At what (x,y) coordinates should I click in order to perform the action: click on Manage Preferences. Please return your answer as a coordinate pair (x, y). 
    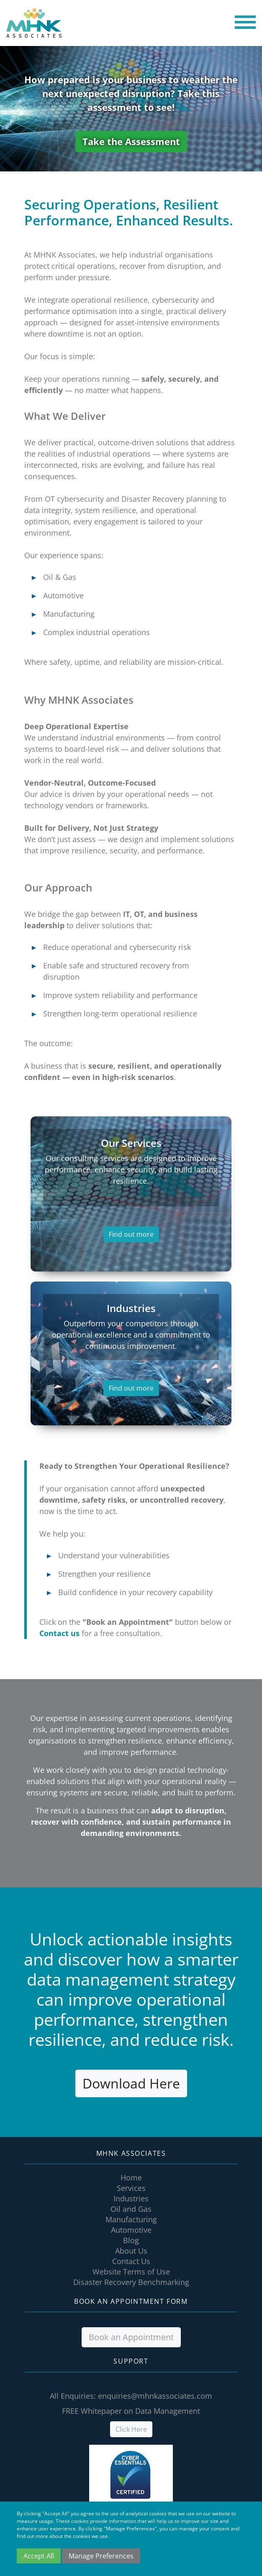
    Looking at the image, I should click on (101, 2556).